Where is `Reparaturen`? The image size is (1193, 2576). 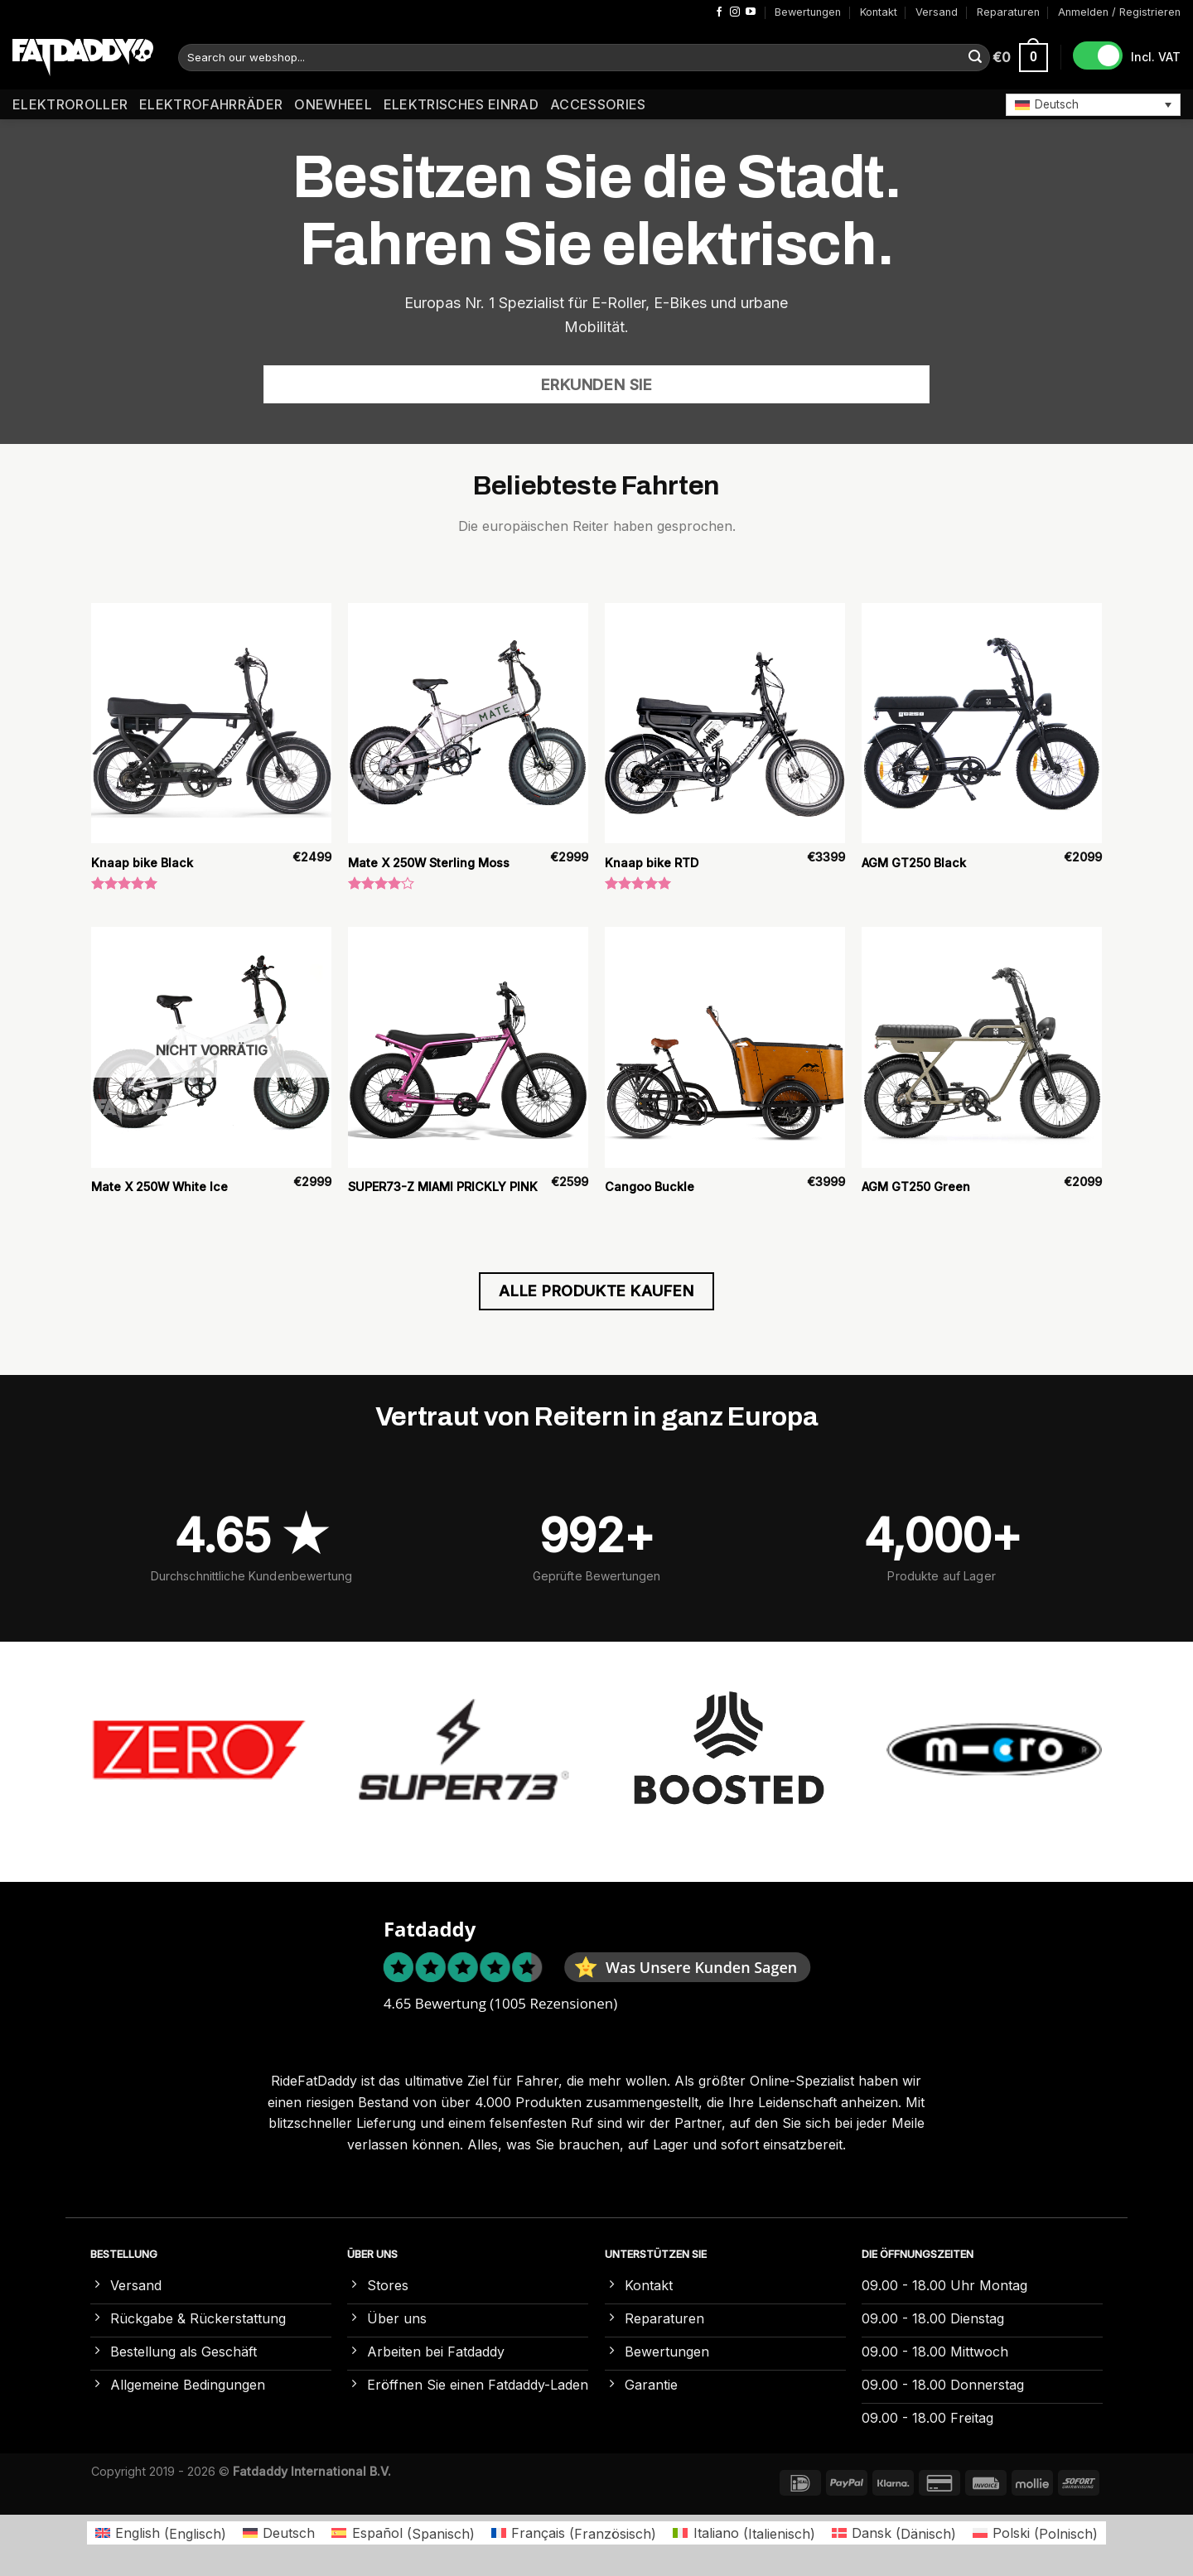
Reparaturen is located at coordinates (1008, 12).